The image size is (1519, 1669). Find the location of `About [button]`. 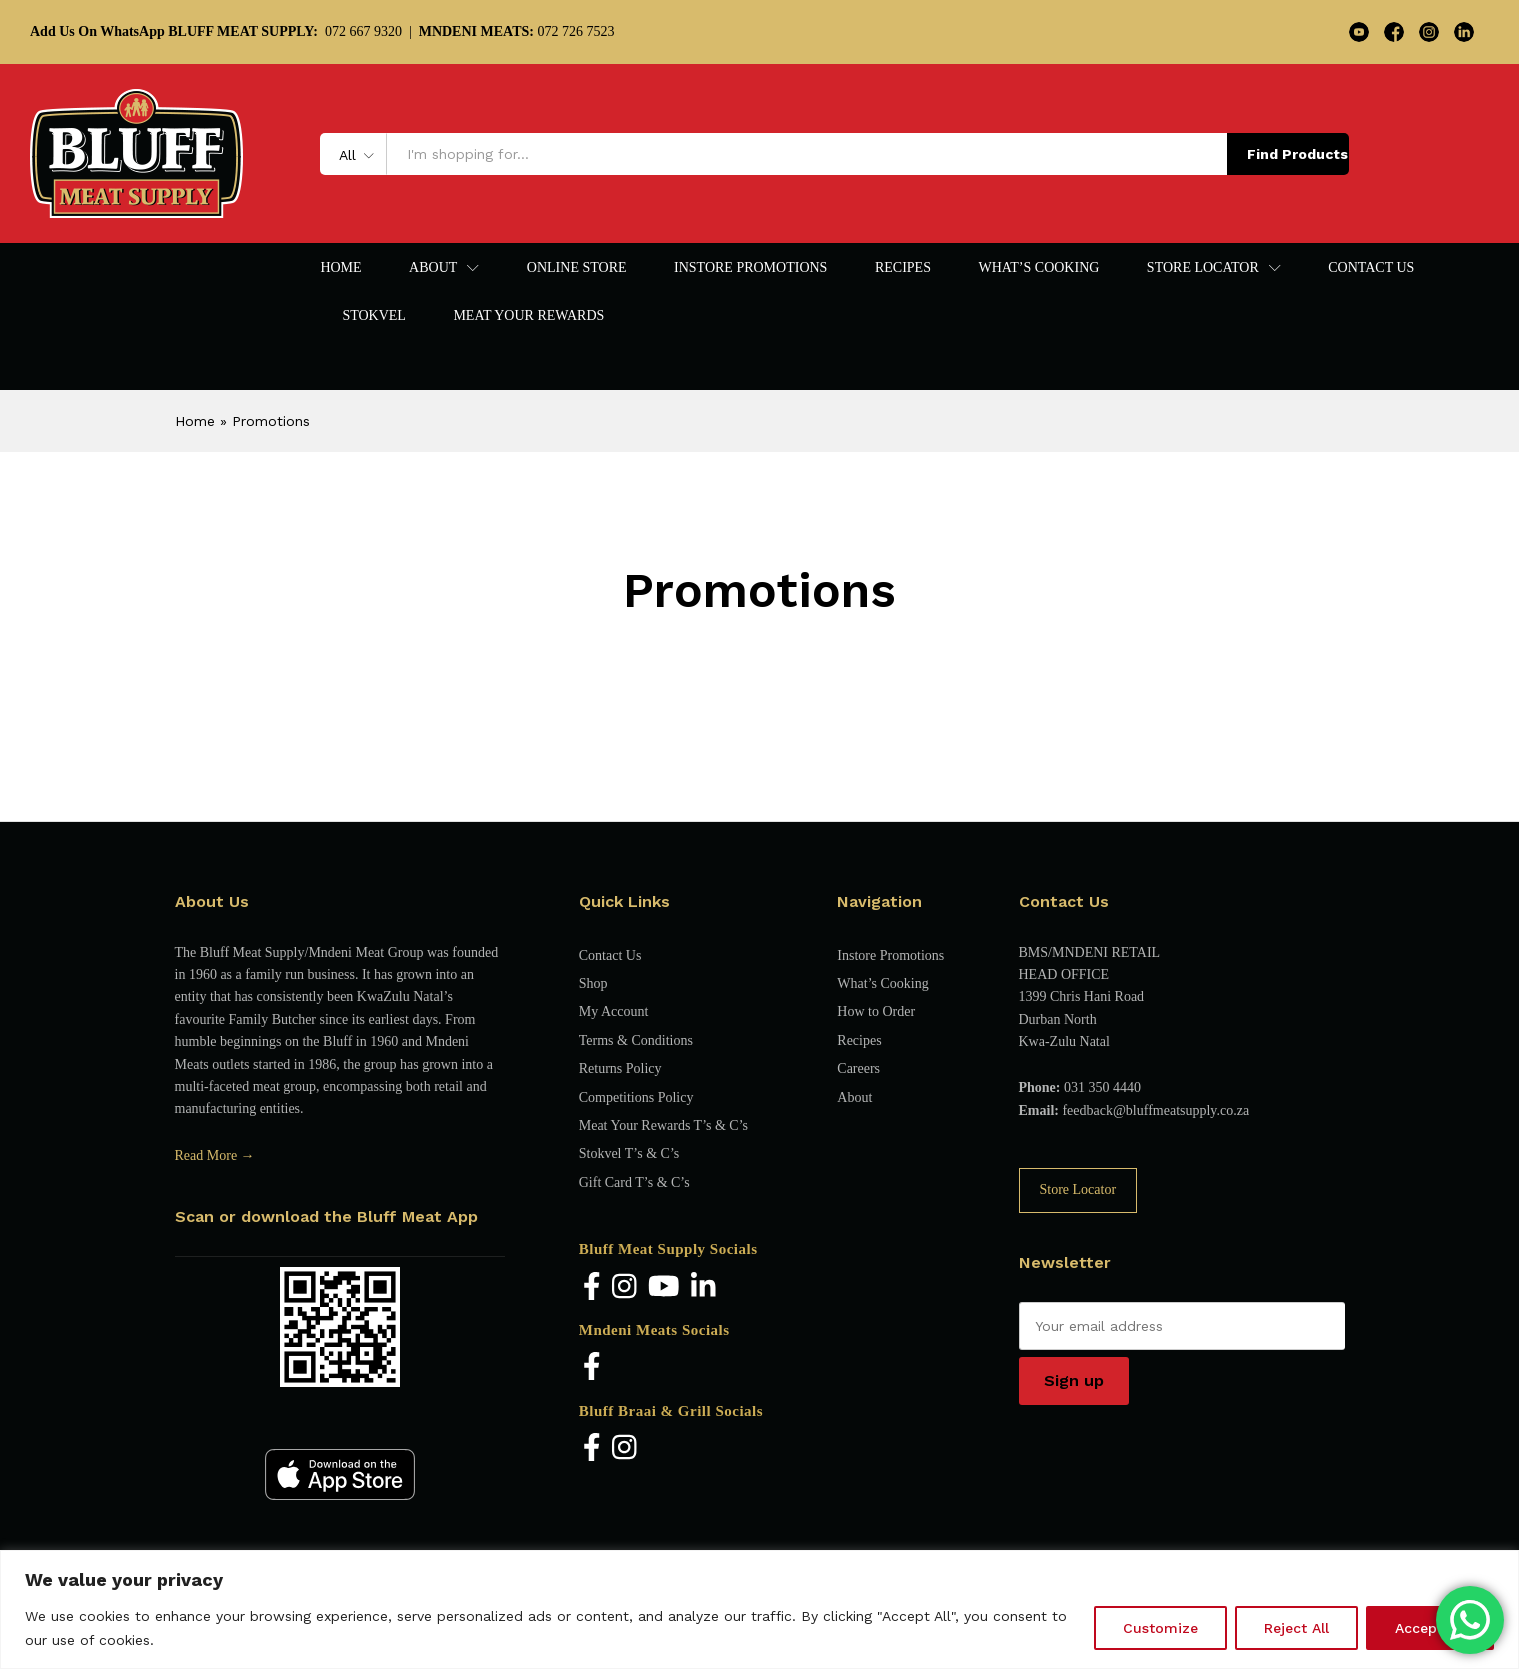

About [button] is located at coordinates (433, 268).